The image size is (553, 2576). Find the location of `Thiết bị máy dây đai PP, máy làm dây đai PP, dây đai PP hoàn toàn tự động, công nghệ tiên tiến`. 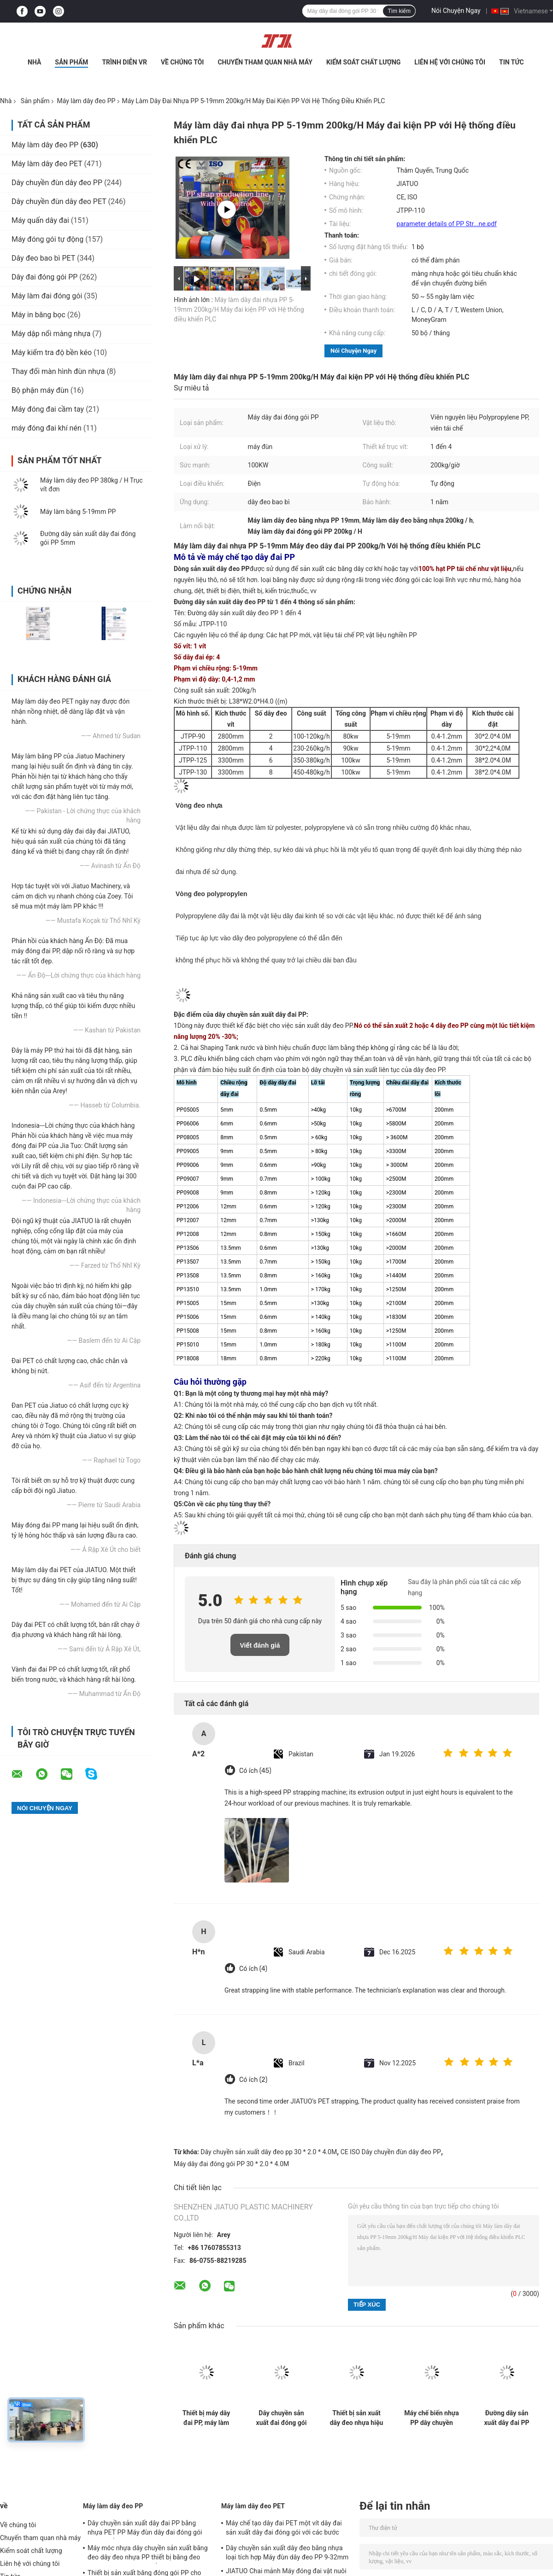

Thiết bị máy dây đai PP, máy làm dây đai PP, dây đai PP hoàn toàn tự động, công nghệ tiên tiến is located at coordinates (206, 2418).